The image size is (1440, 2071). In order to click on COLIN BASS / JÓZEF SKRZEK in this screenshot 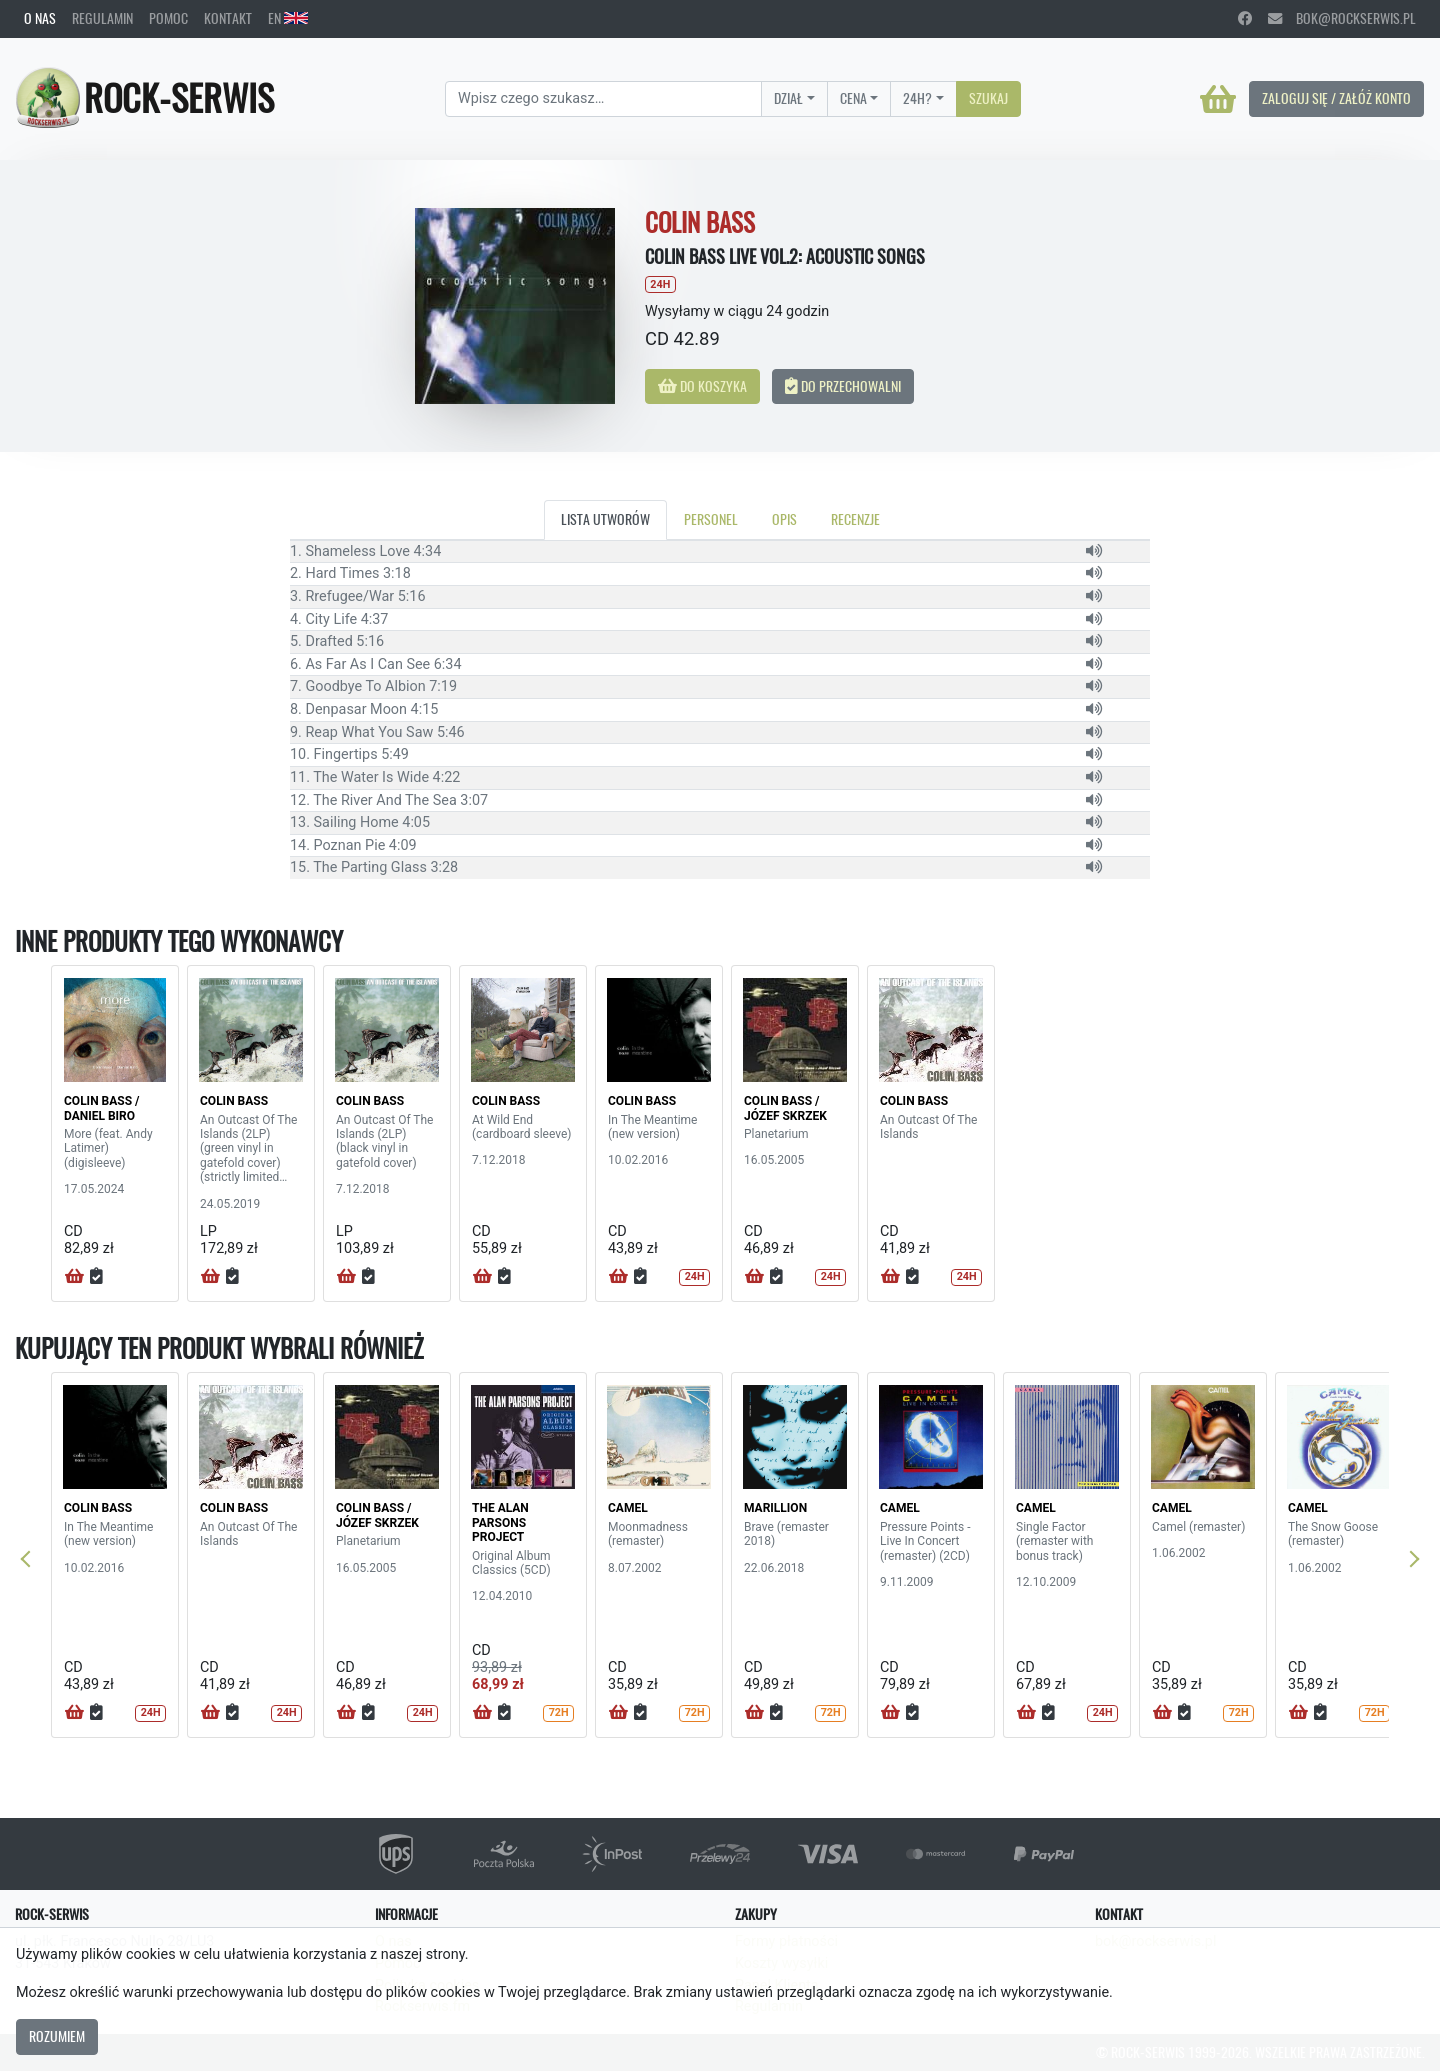, I will do `click(785, 1108)`.